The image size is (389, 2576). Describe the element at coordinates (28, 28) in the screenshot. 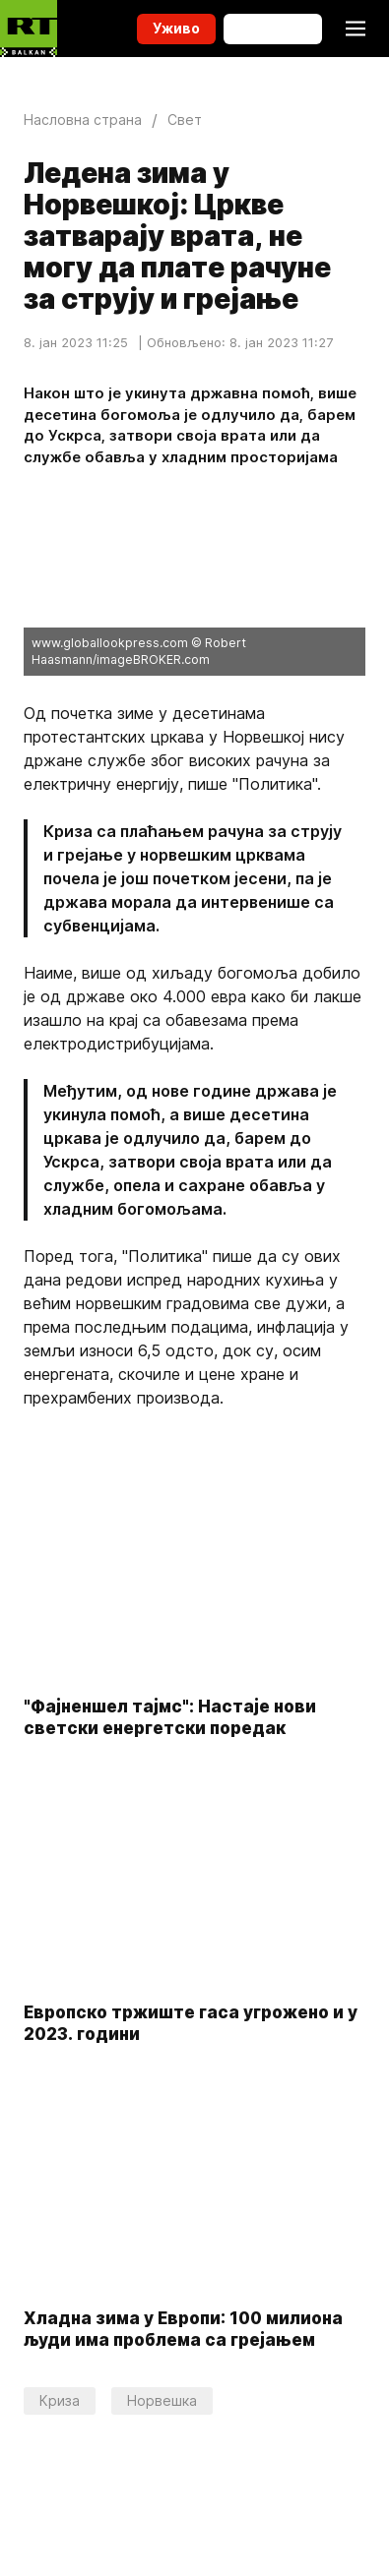

I see `[Home]` at that location.